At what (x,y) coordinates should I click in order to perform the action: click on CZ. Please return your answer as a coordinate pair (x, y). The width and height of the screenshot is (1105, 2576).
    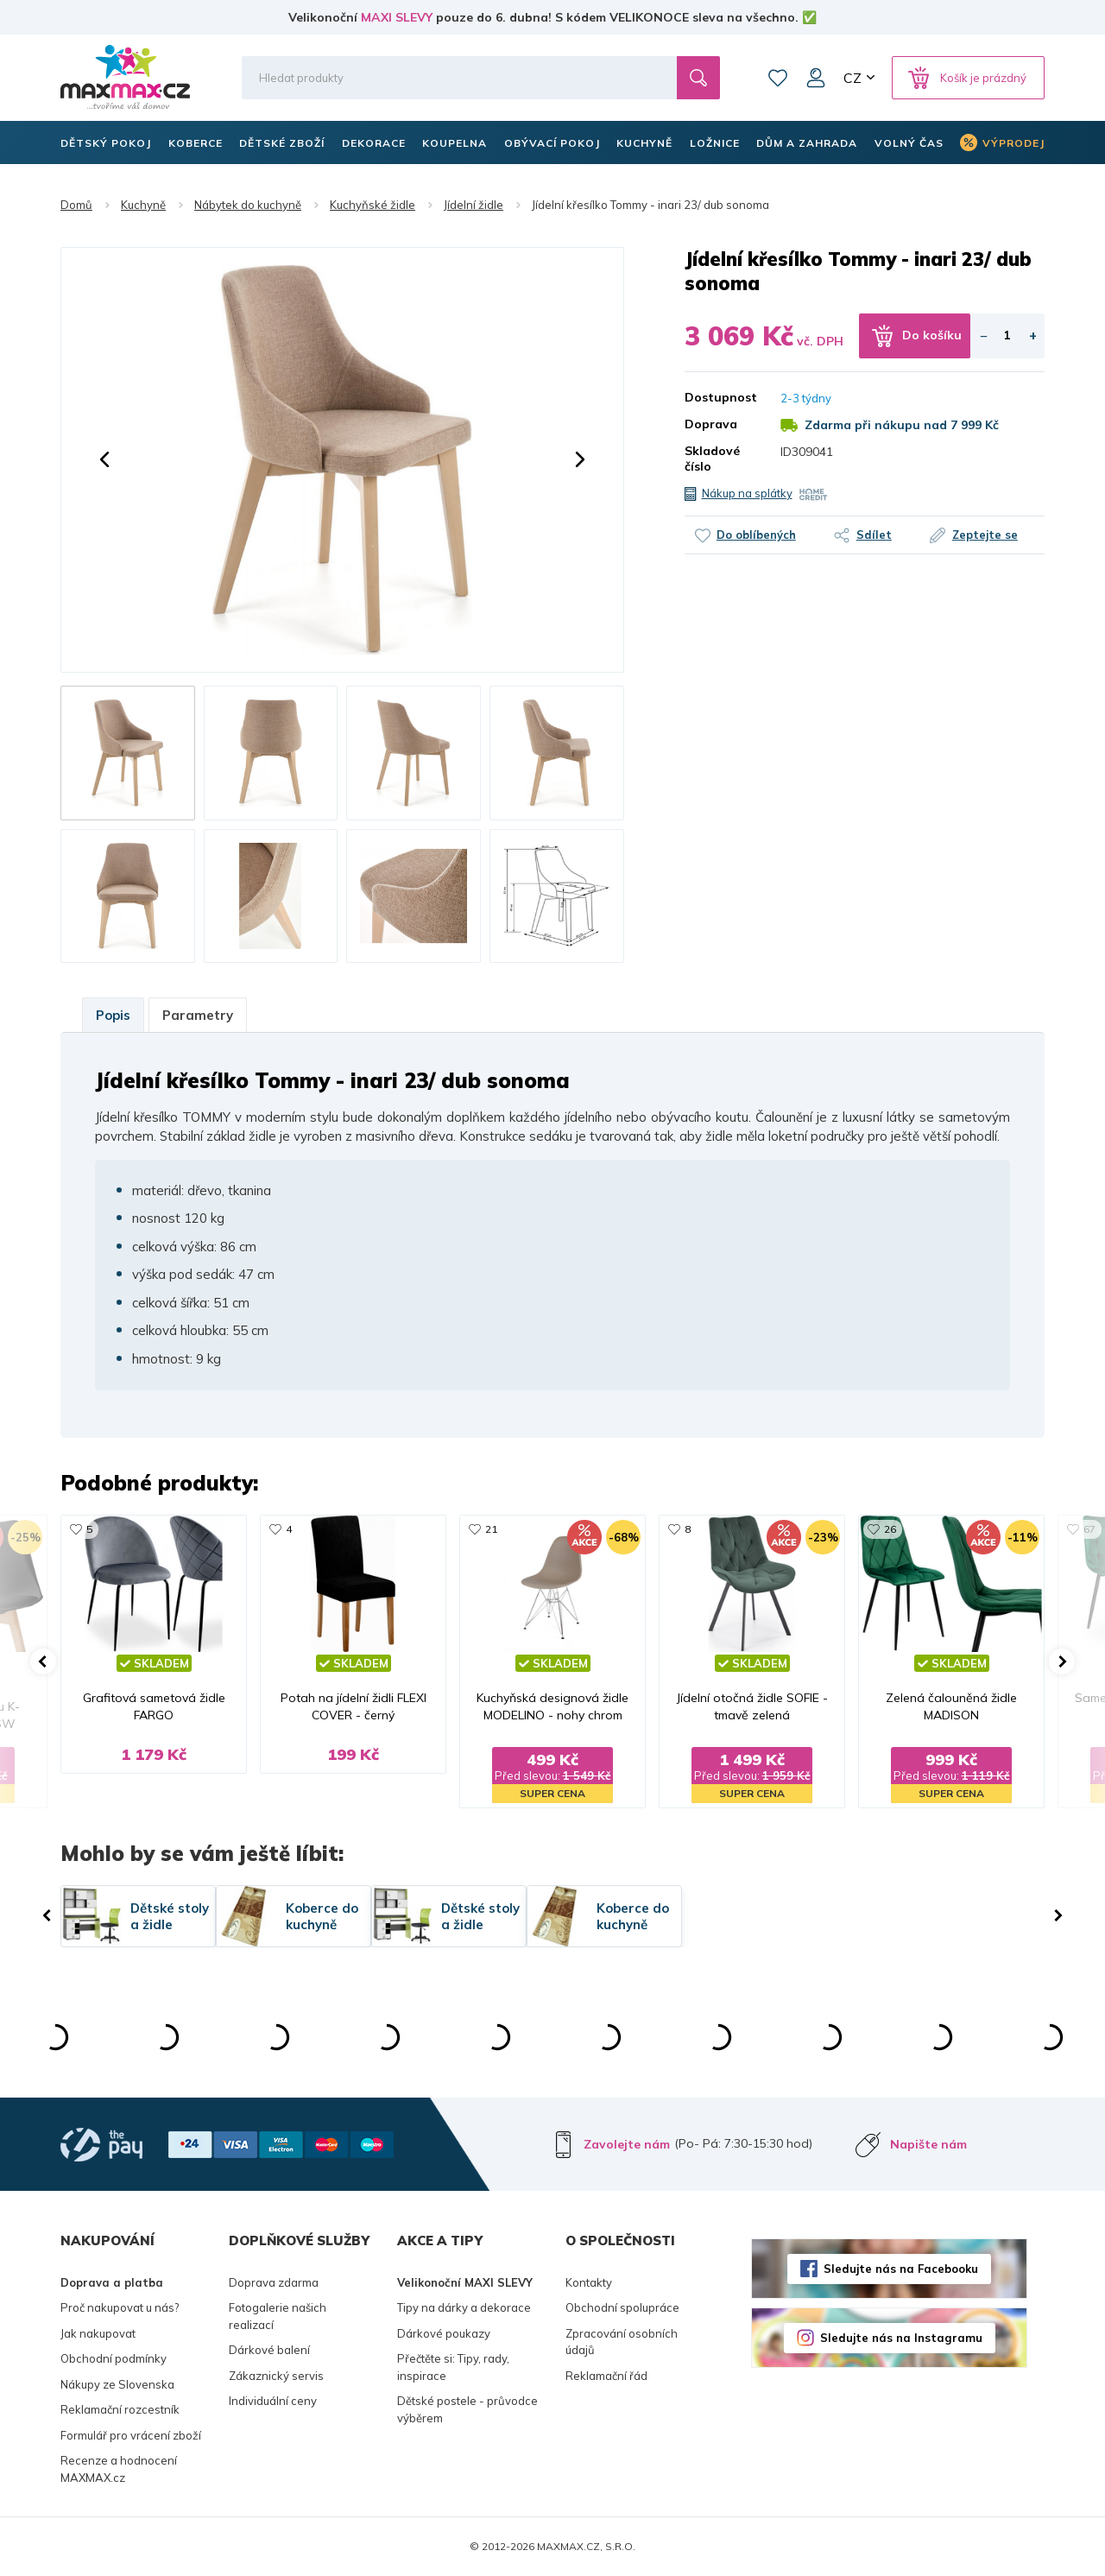
    Looking at the image, I should click on (852, 77).